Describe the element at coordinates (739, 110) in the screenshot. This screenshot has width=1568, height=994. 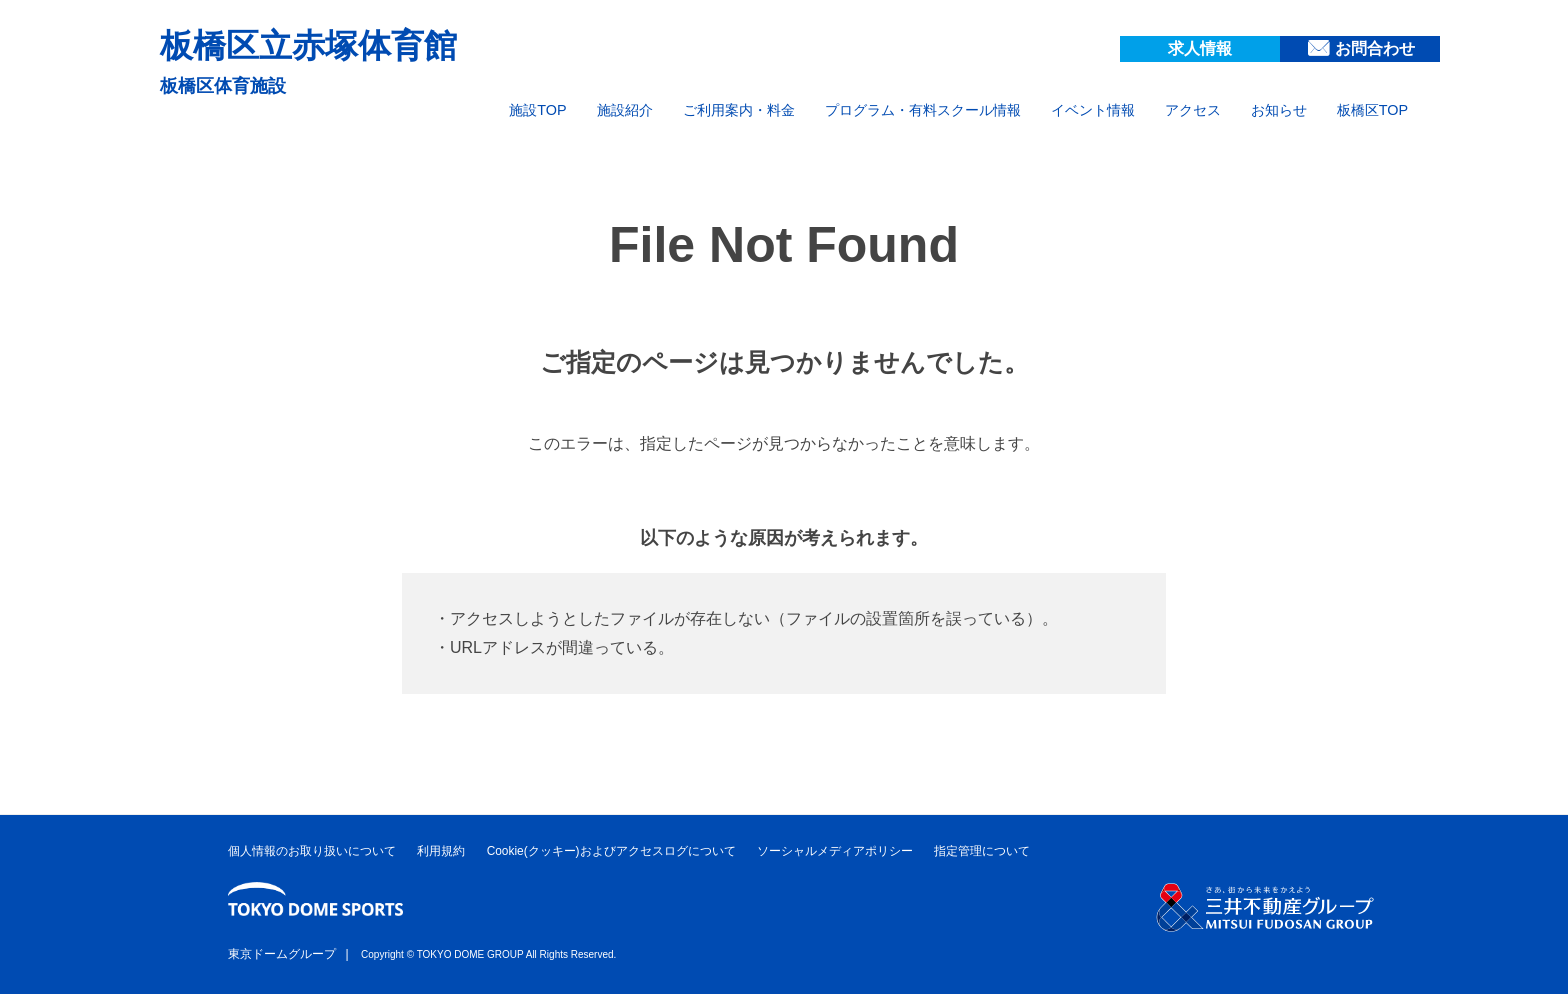
I see `ご利用案内・料金` at that location.